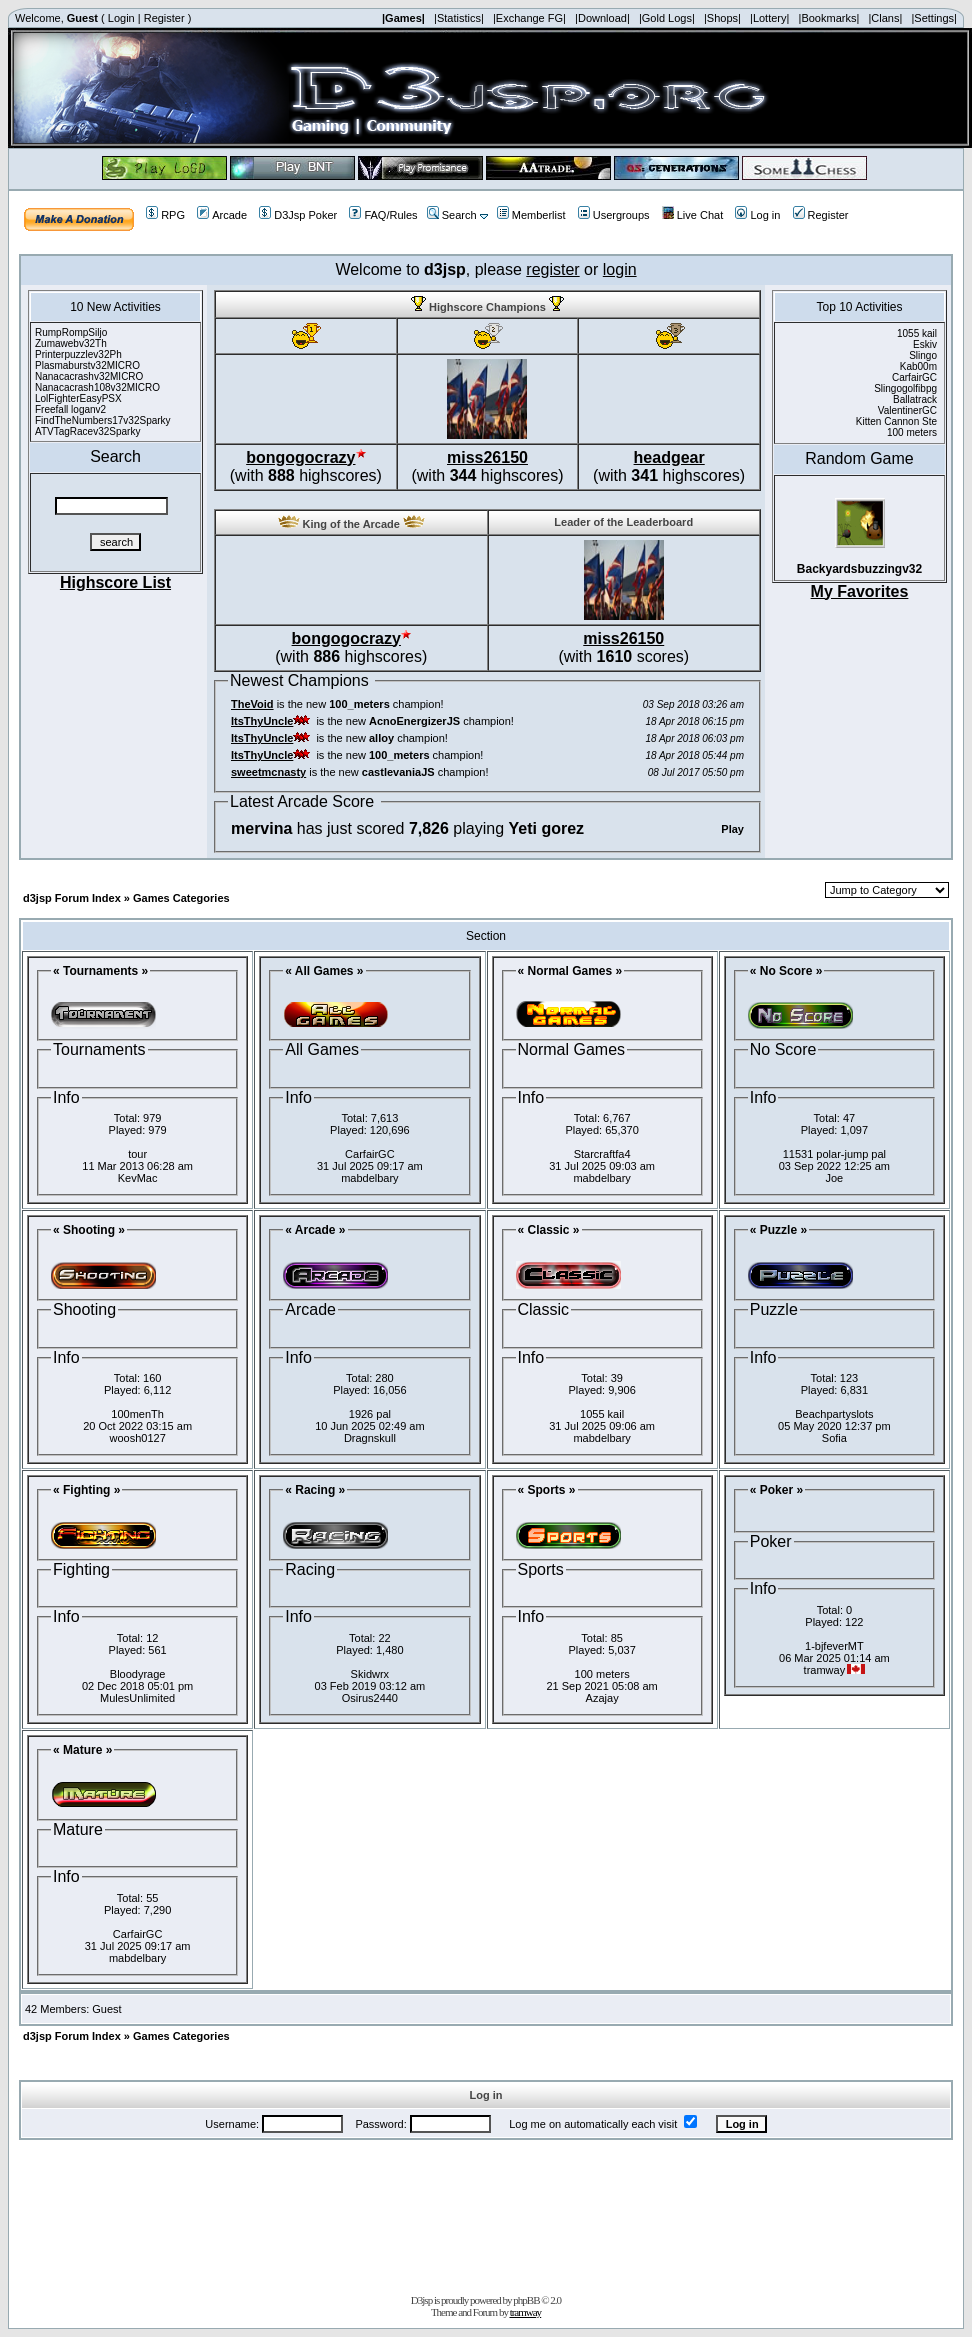  What do you see at coordinates (667, 18) in the screenshot?
I see `|Gold Logs|` at bounding box center [667, 18].